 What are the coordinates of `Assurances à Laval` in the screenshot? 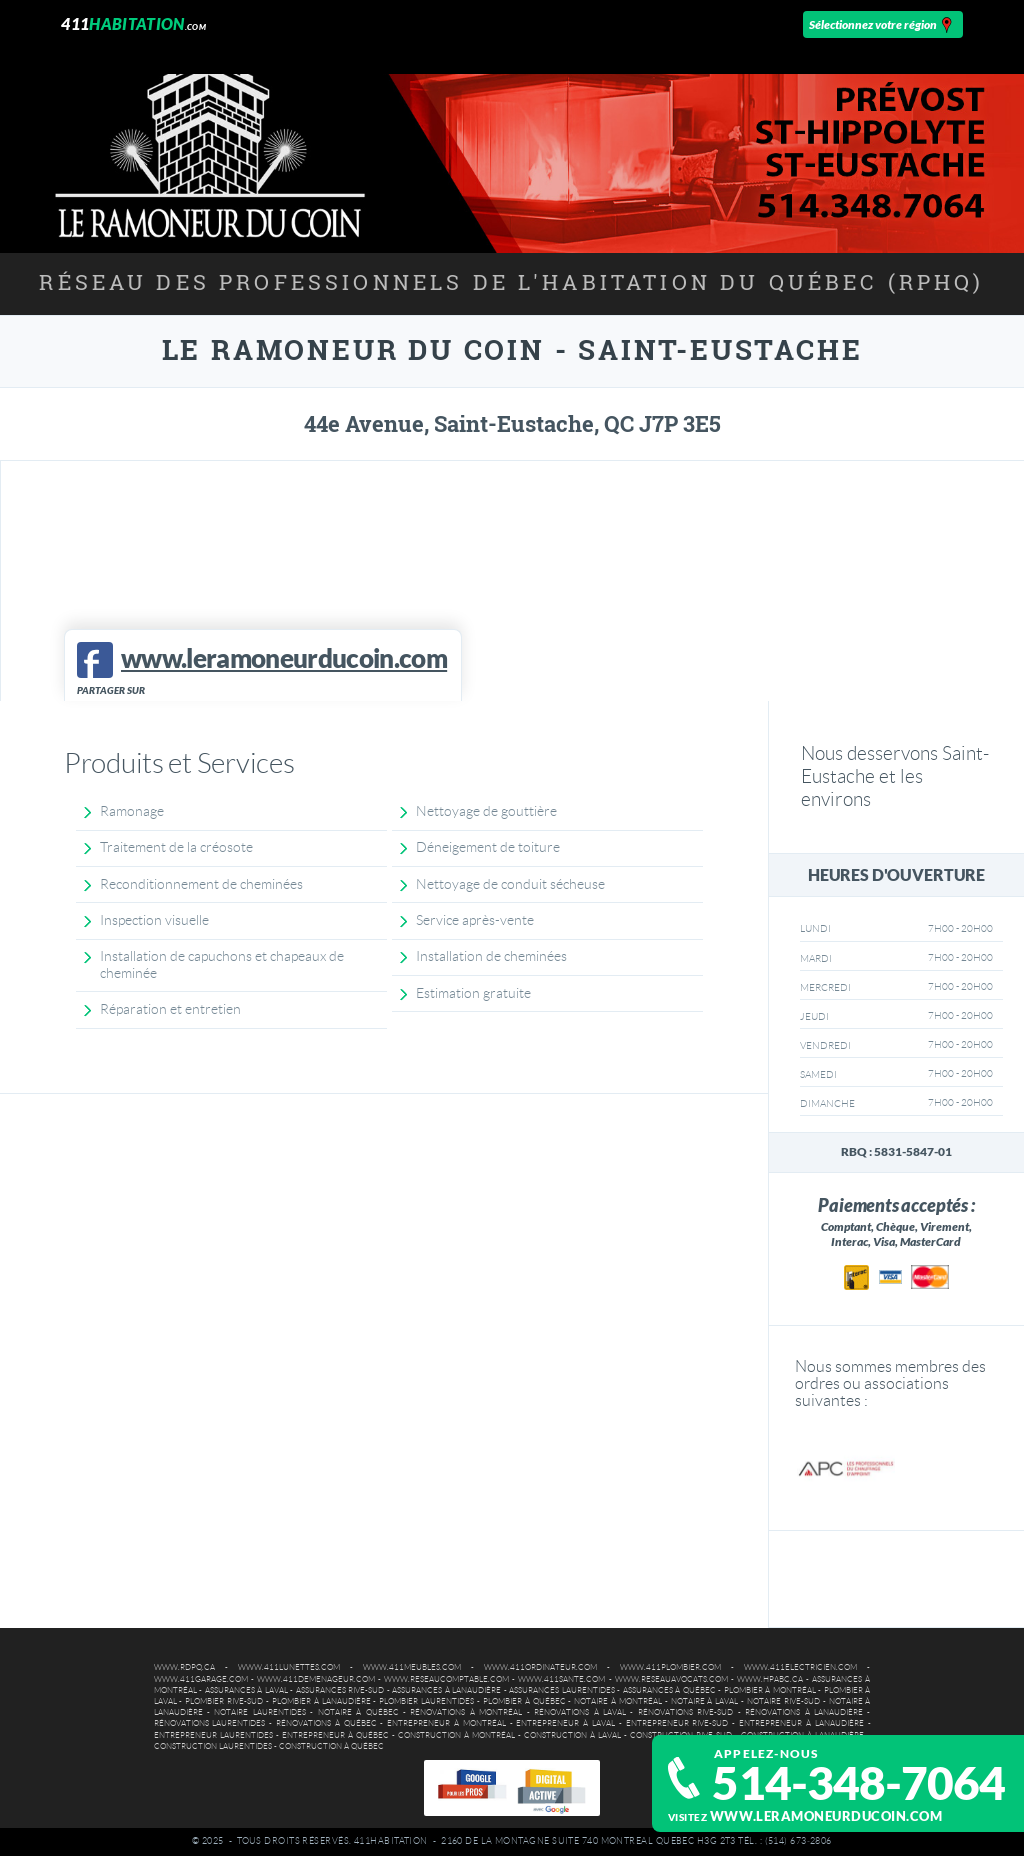 It's located at (246, 1690).